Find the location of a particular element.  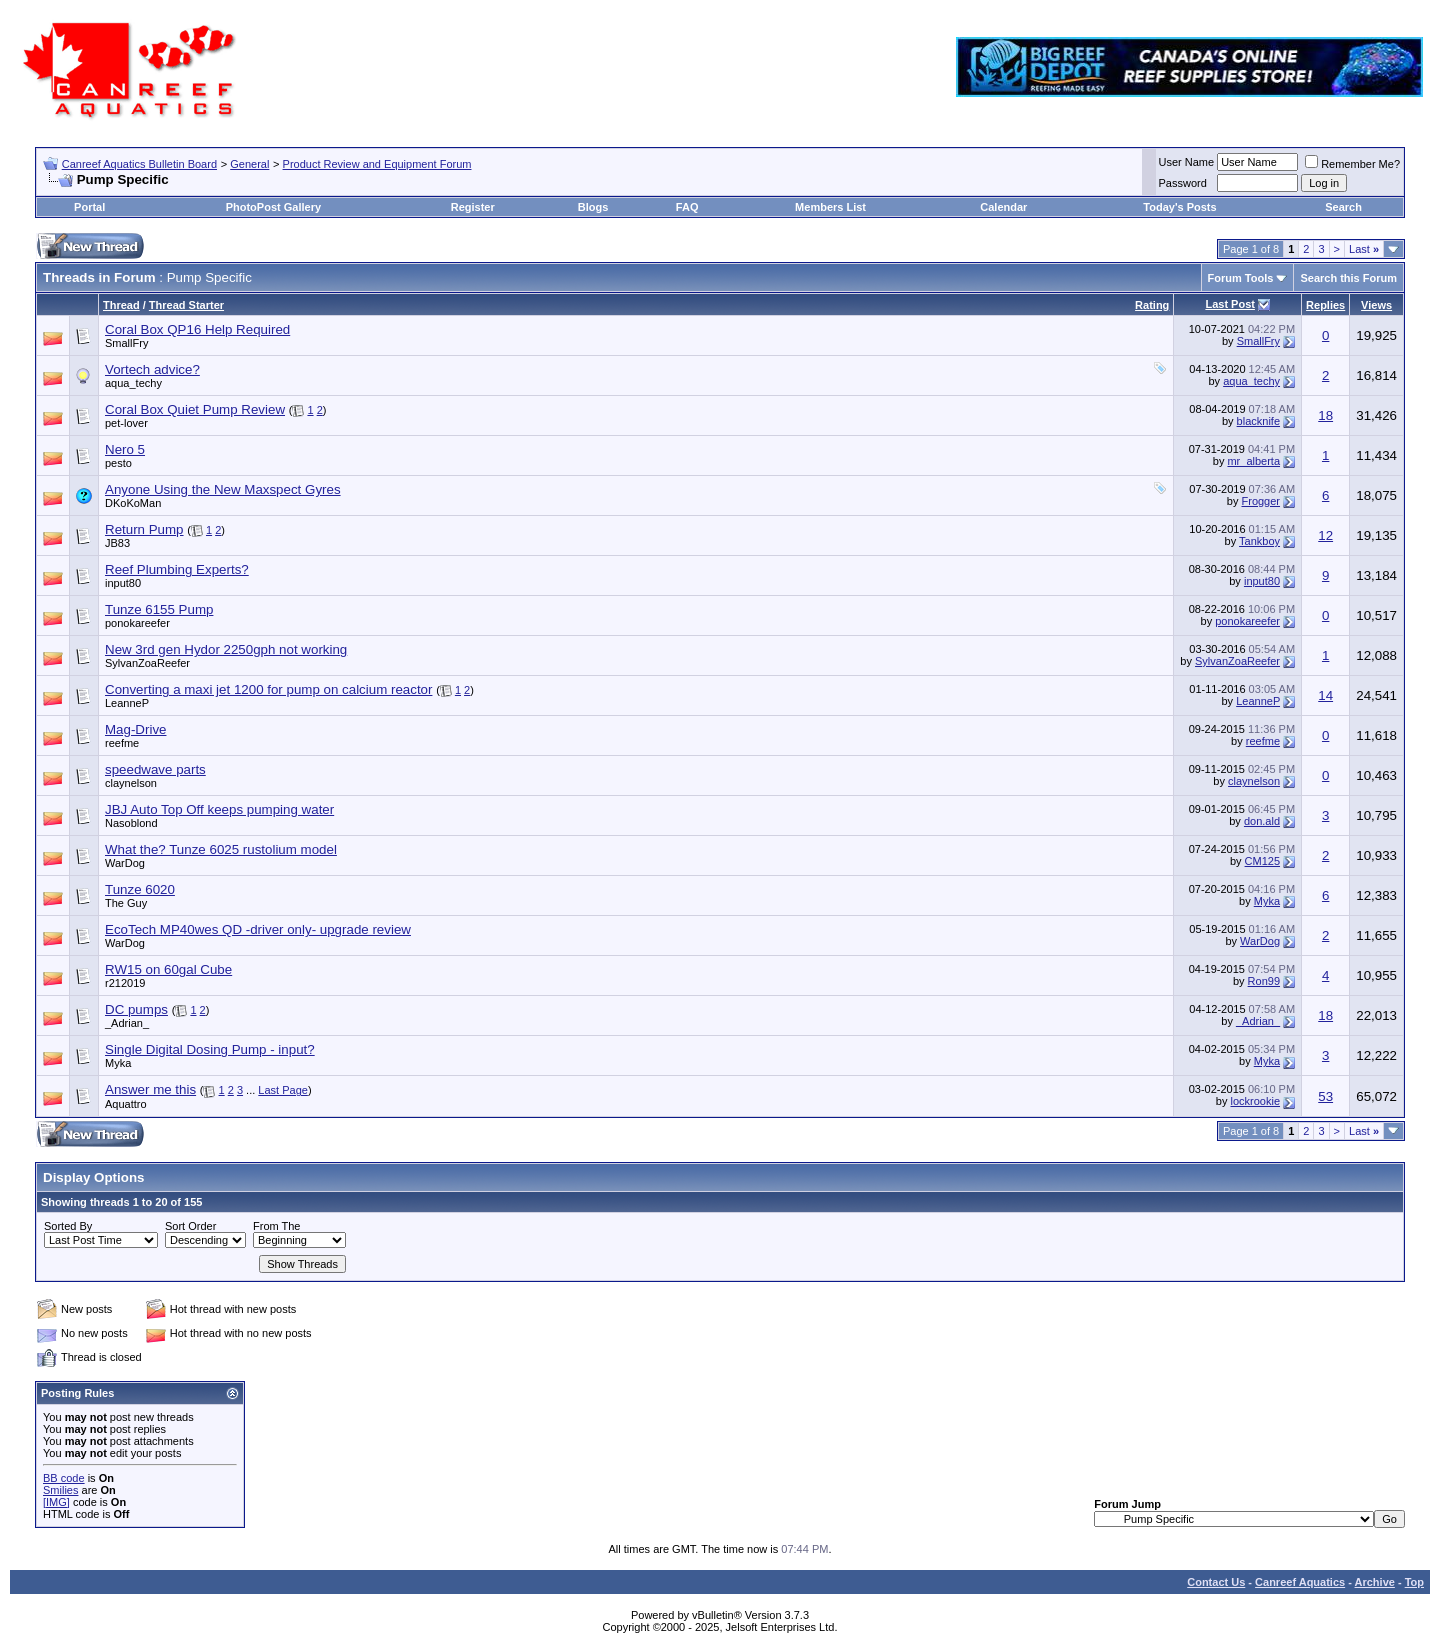

Coral Box Quiet Pump Review is located at coordinates (195, 409).